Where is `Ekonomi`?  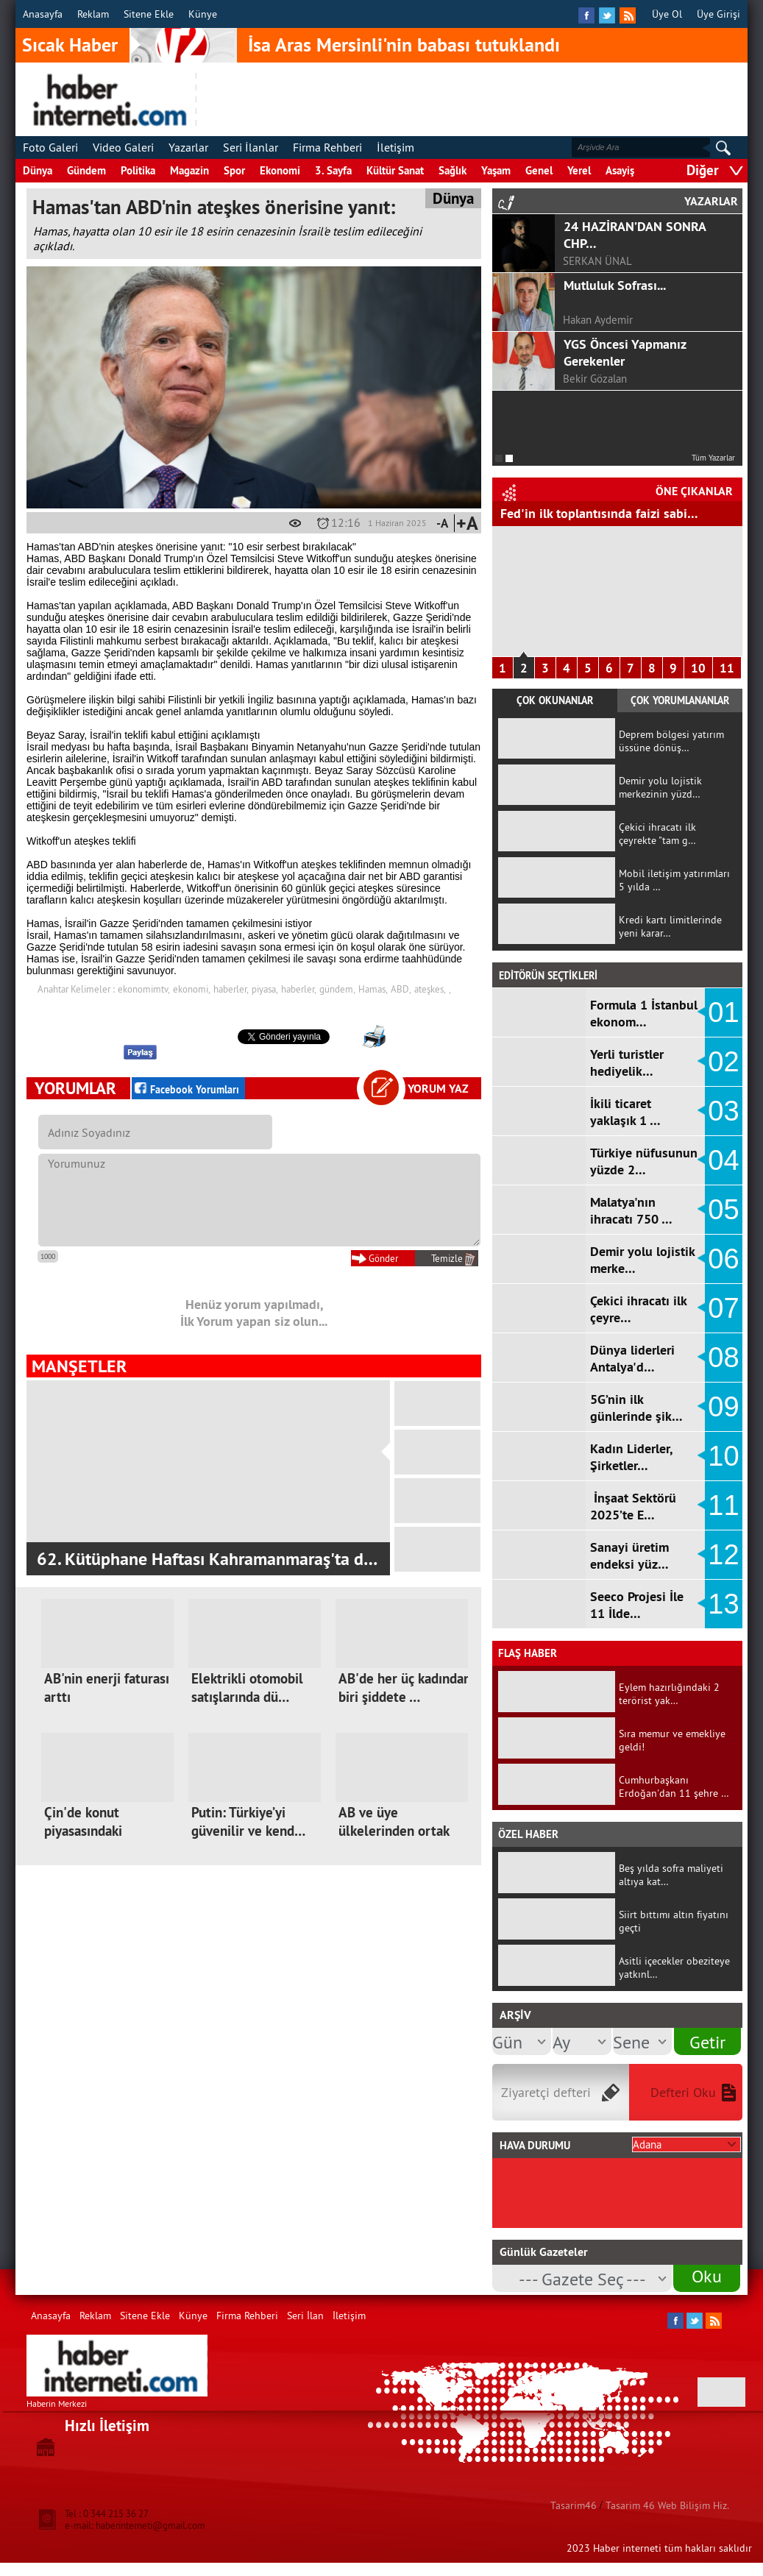
Ekonomi is located at coordinates (280, 170).